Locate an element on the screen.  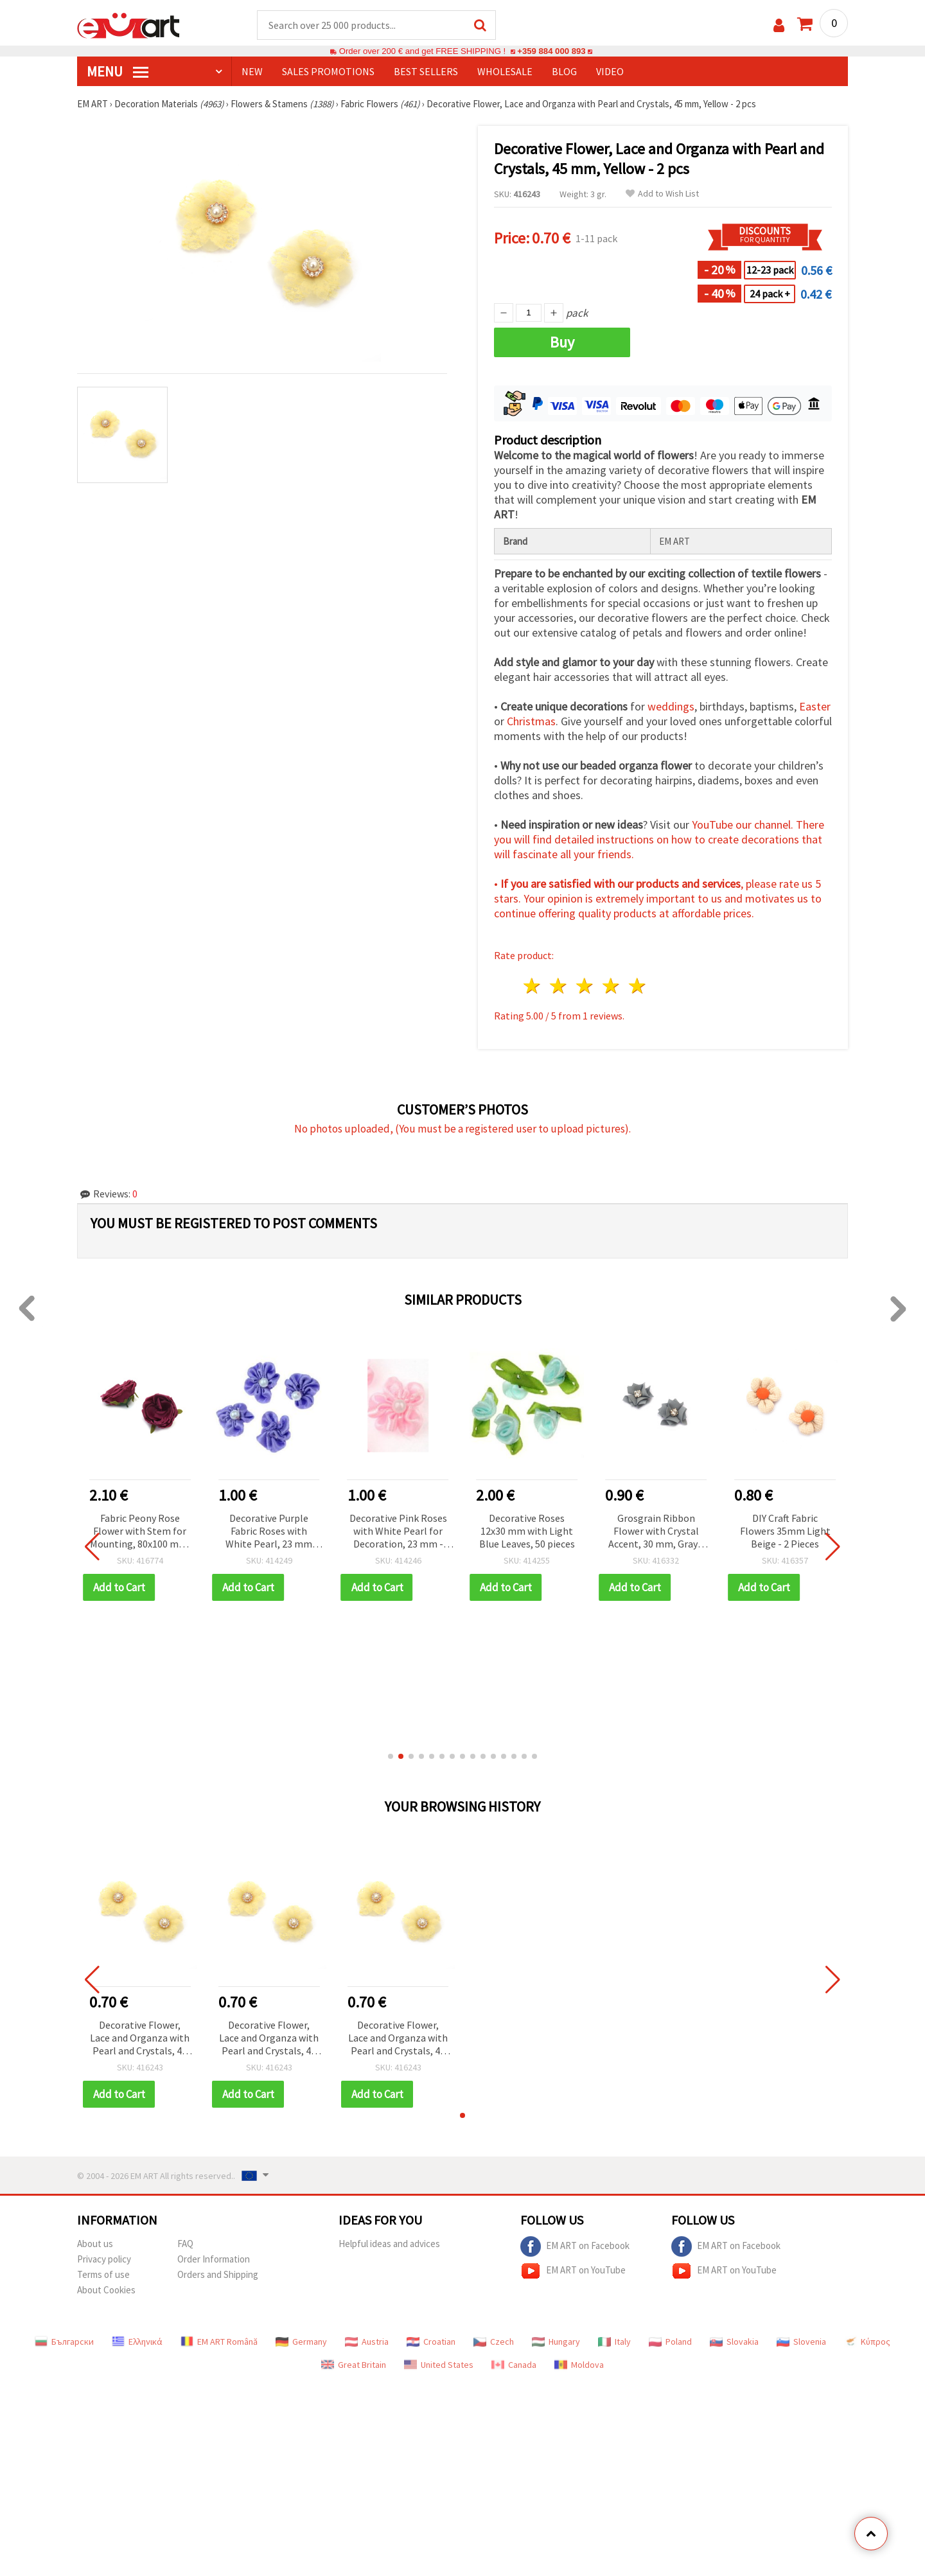
Croatian is located at coordinates (431, 2341).